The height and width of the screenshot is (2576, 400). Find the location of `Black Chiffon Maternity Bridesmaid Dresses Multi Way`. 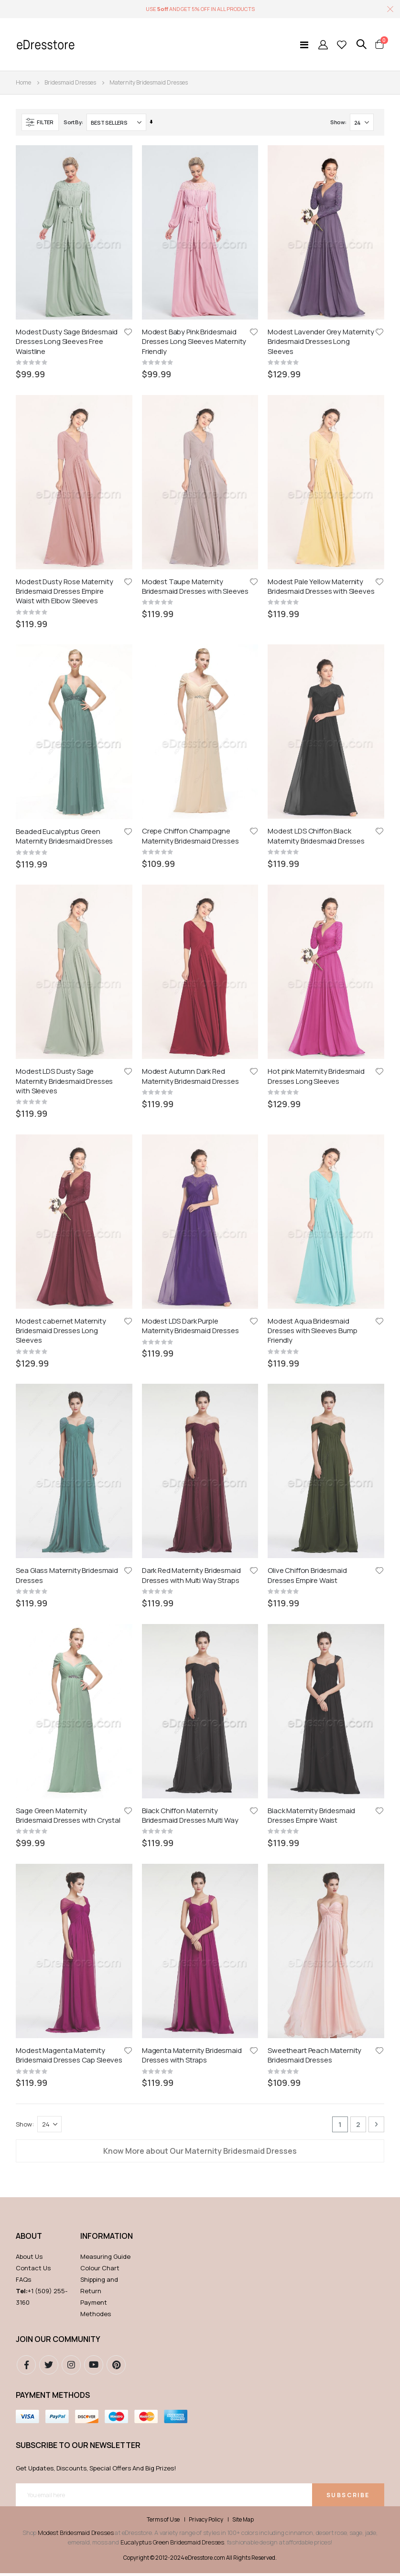

Black Chiffon Maternity Bridesmaid Dresses Multi Way is located at coordinates (190, 1030).